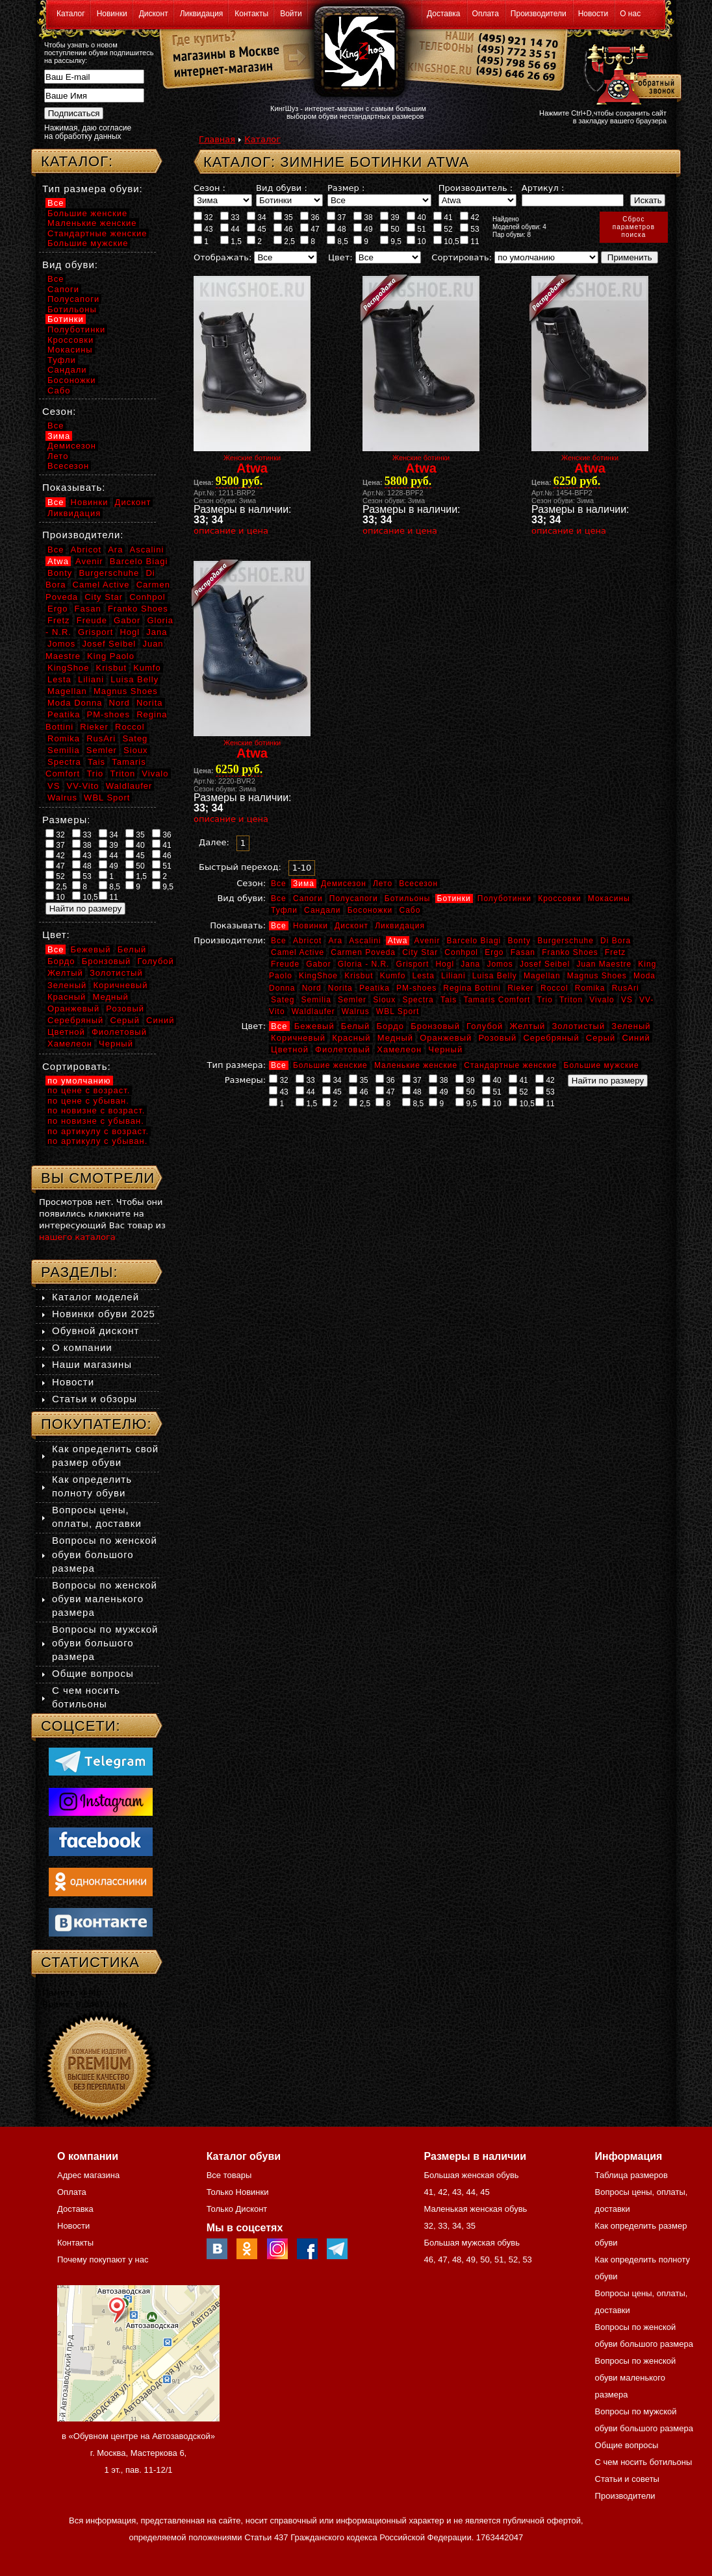 The height and width of the screenshot is (2576, 712). Describe the element at coordinates (303, 883) in the screenshot. I see `Зима` at that location.